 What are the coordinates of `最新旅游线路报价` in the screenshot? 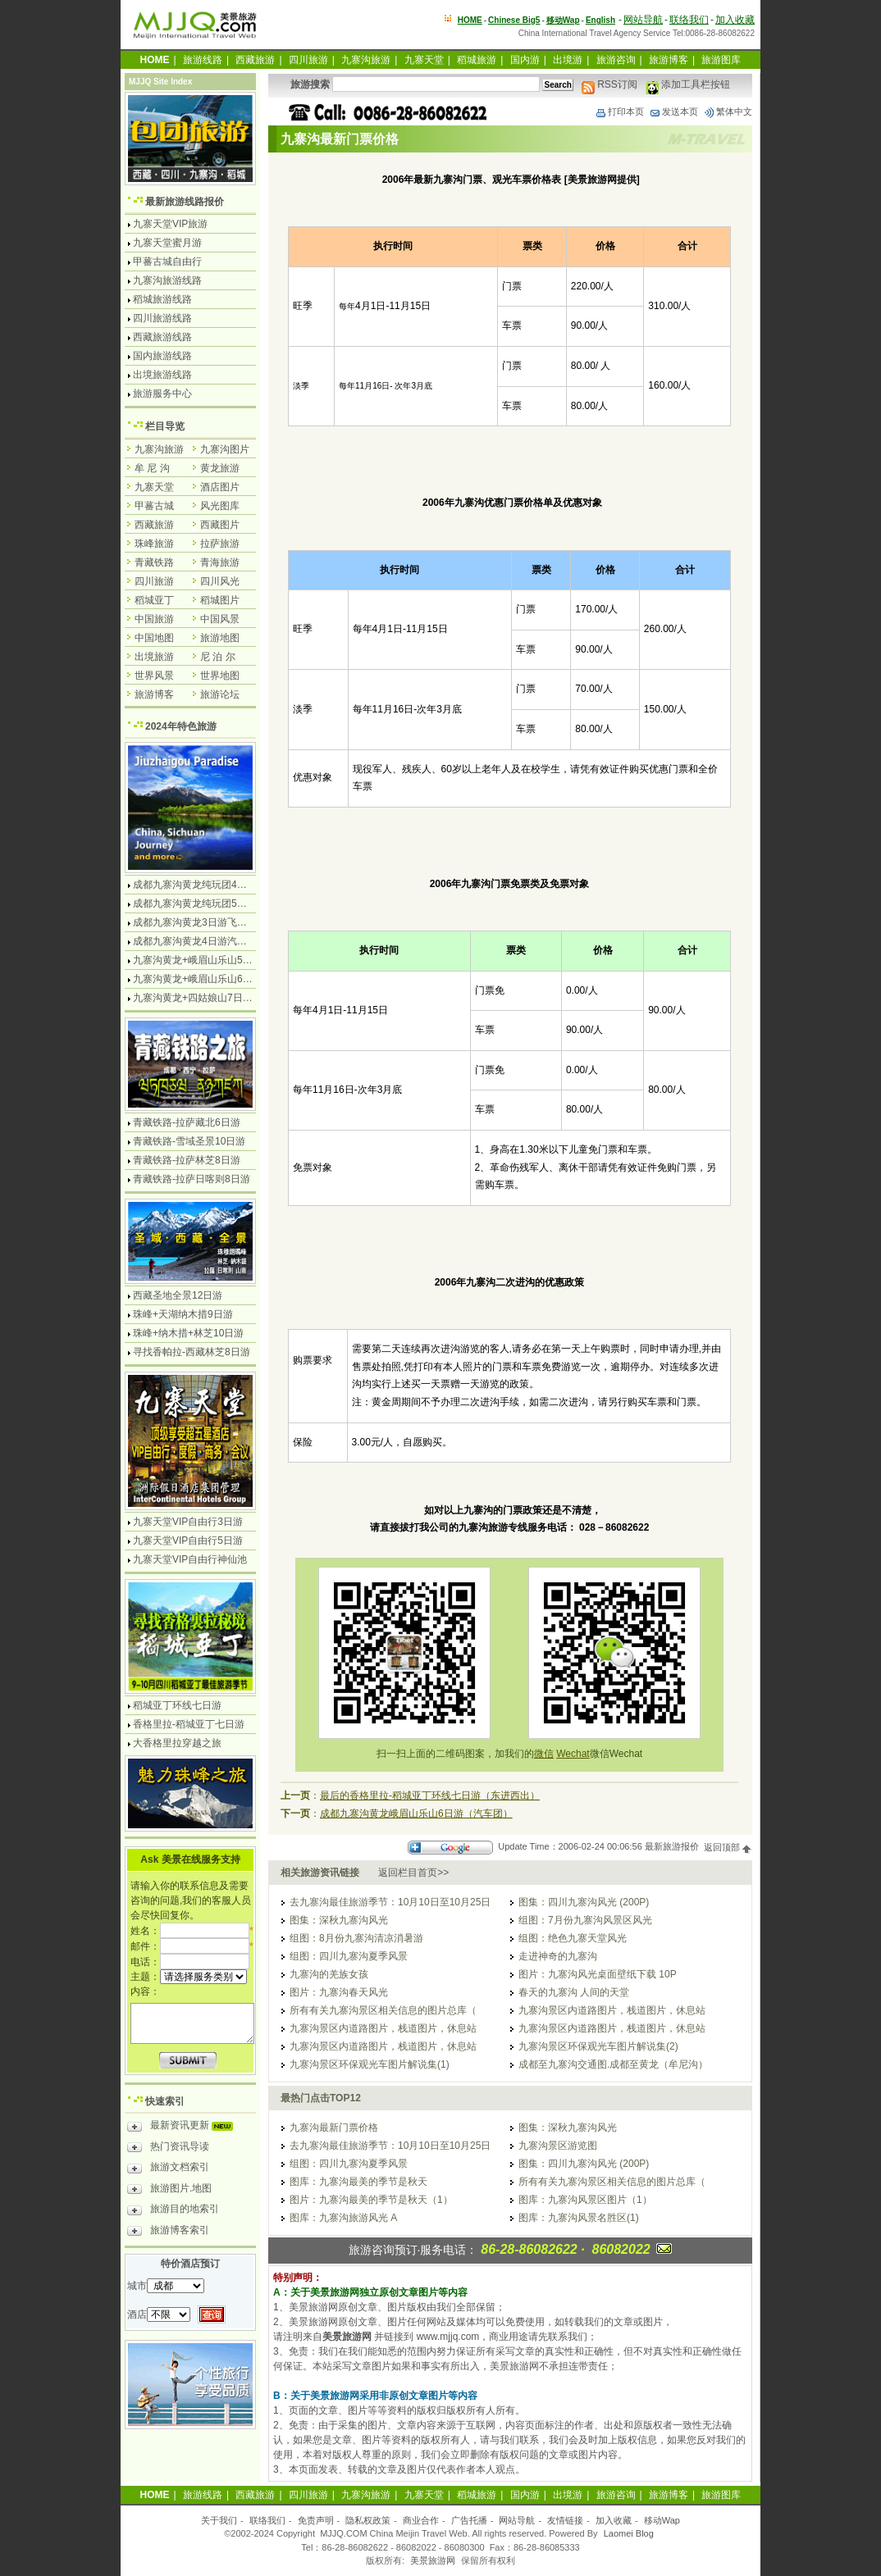 It's located at (184, 201).